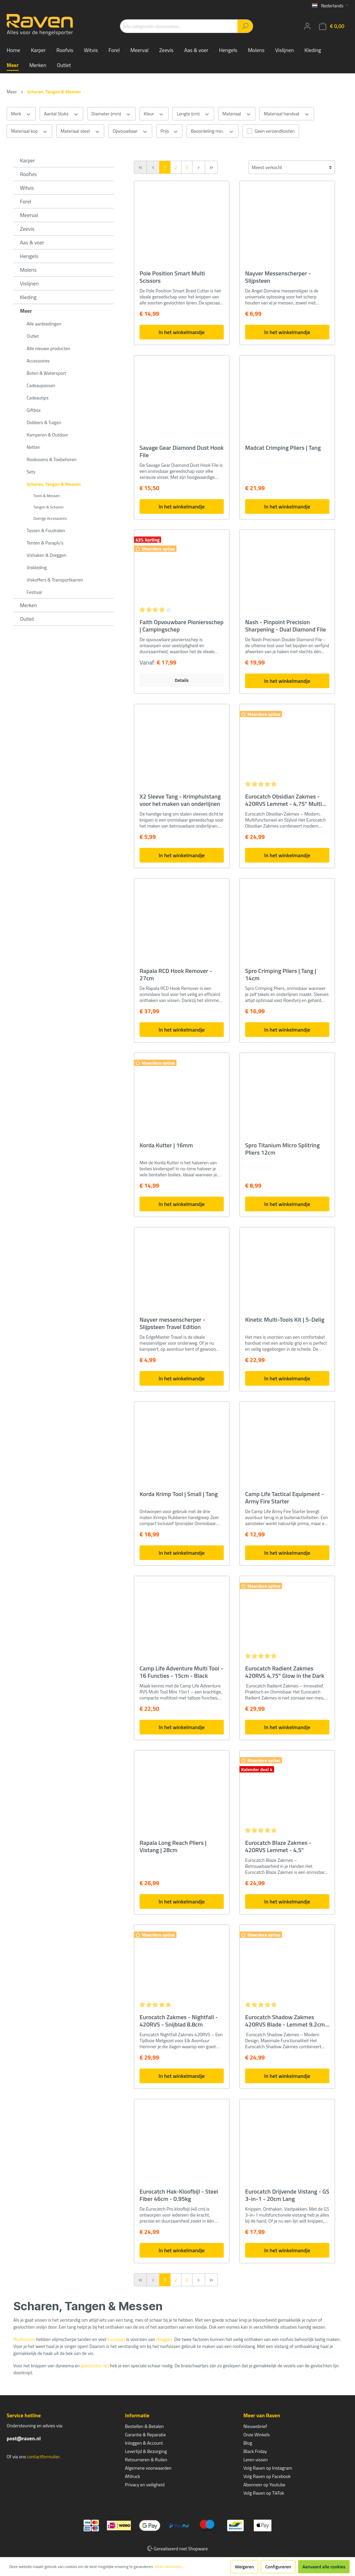 The height and width of the screenshot is (2576, 355). What do you see at coordinates (275, 130) in the screenshot?
I see `Geen verzendkosten` at bounding box center [275, 130].